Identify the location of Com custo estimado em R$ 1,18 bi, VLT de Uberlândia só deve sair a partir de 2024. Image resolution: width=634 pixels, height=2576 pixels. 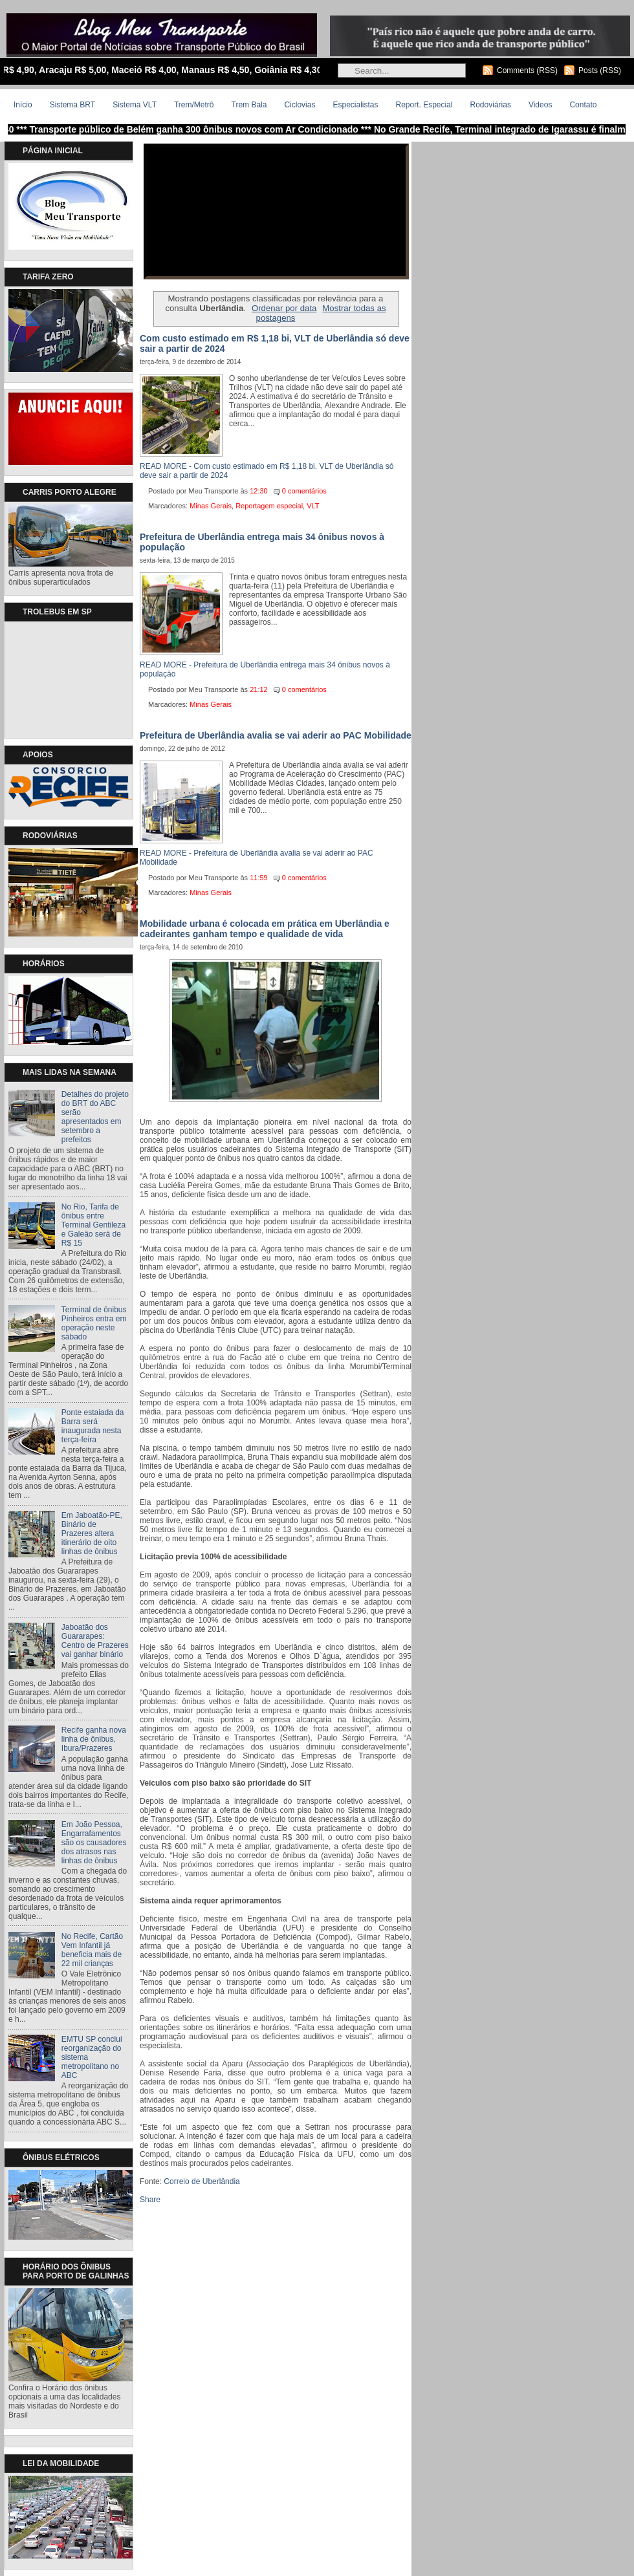
(275, 343).